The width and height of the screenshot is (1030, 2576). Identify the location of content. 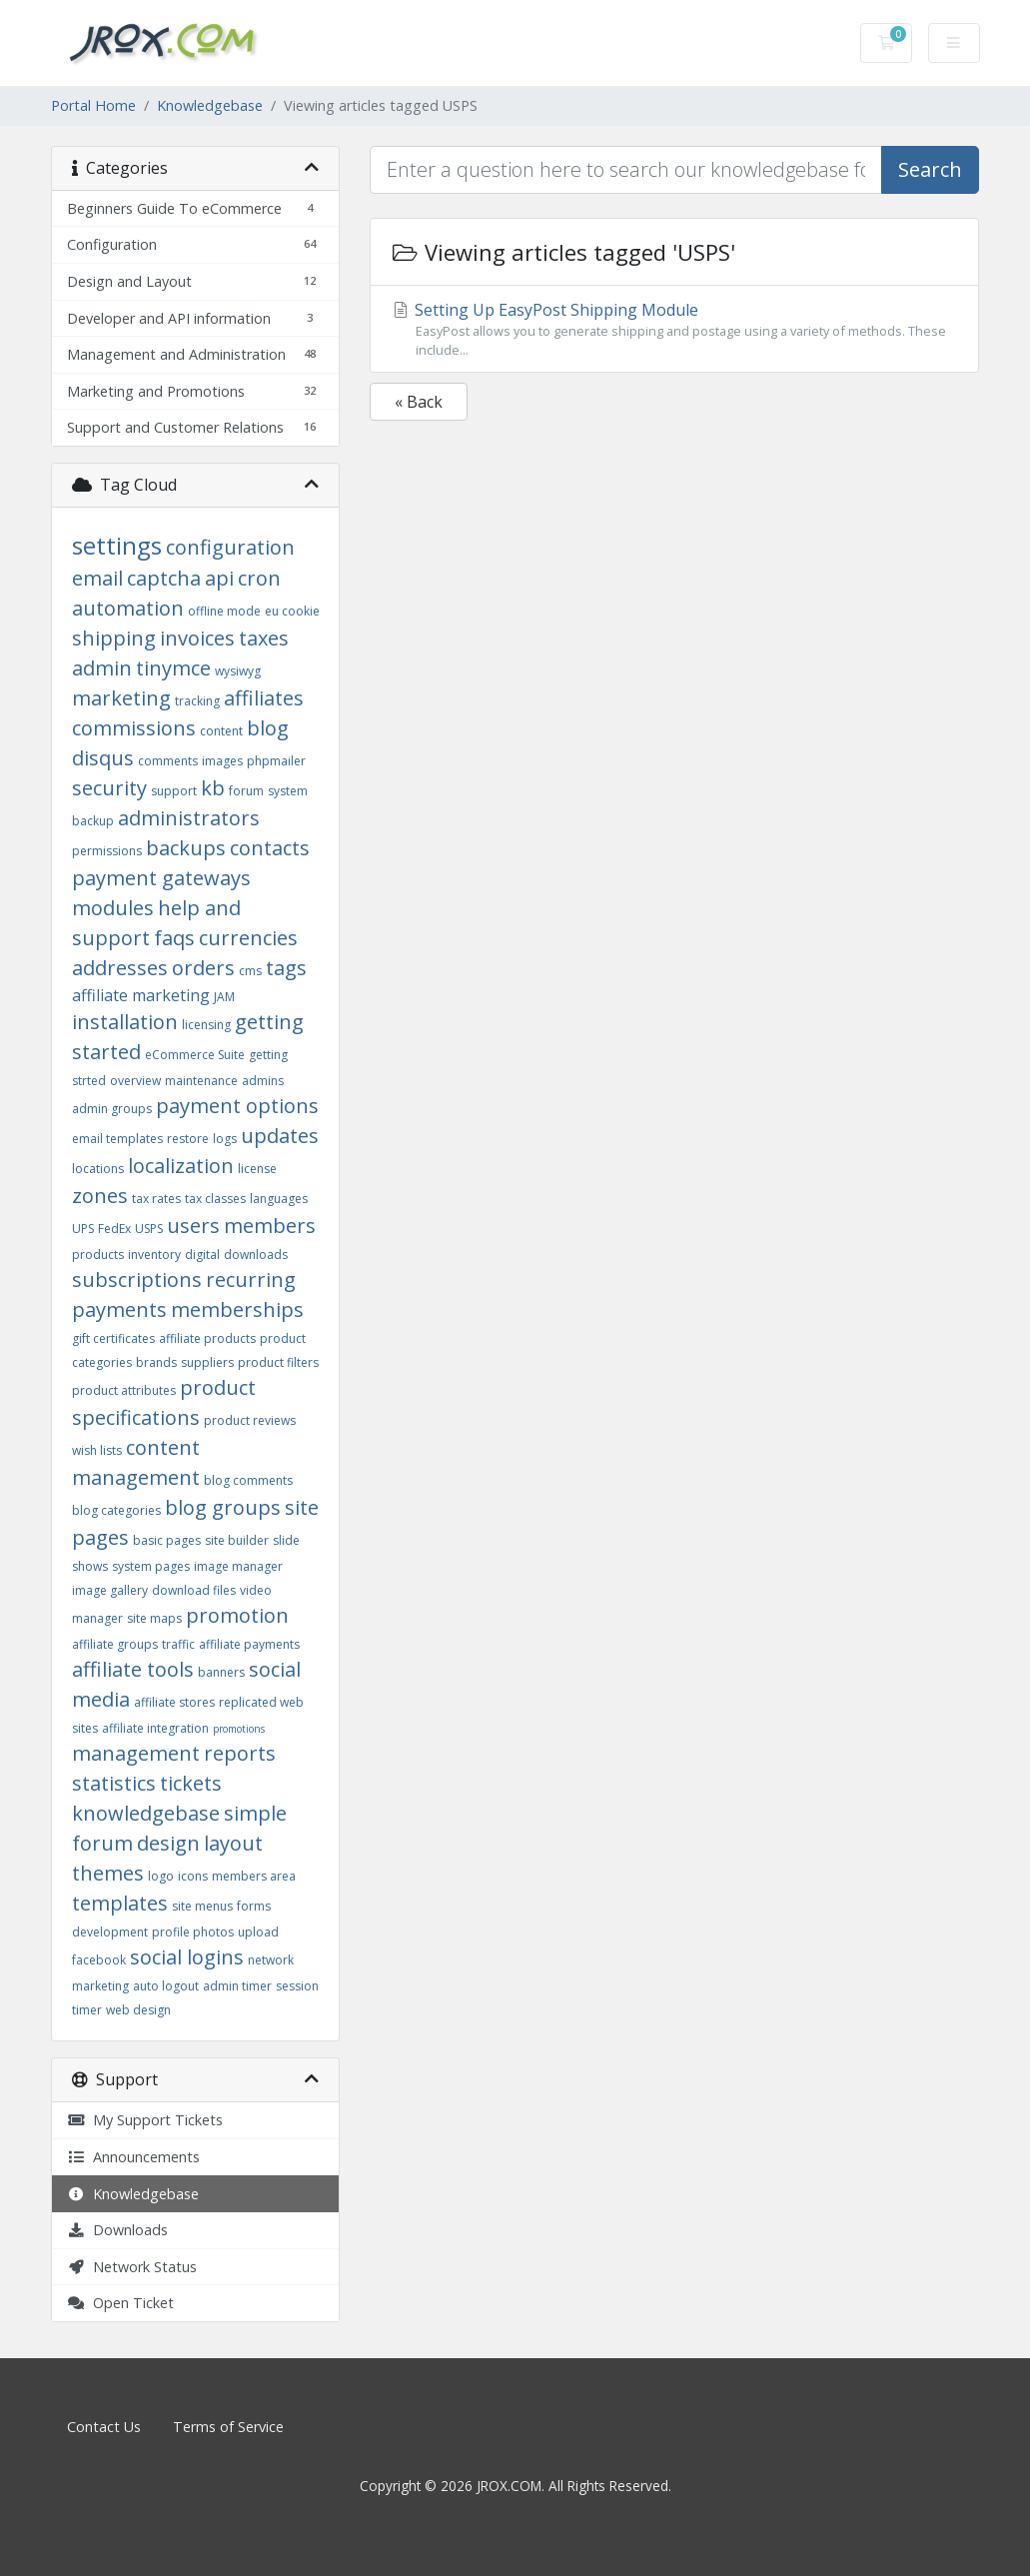
(221, 730).